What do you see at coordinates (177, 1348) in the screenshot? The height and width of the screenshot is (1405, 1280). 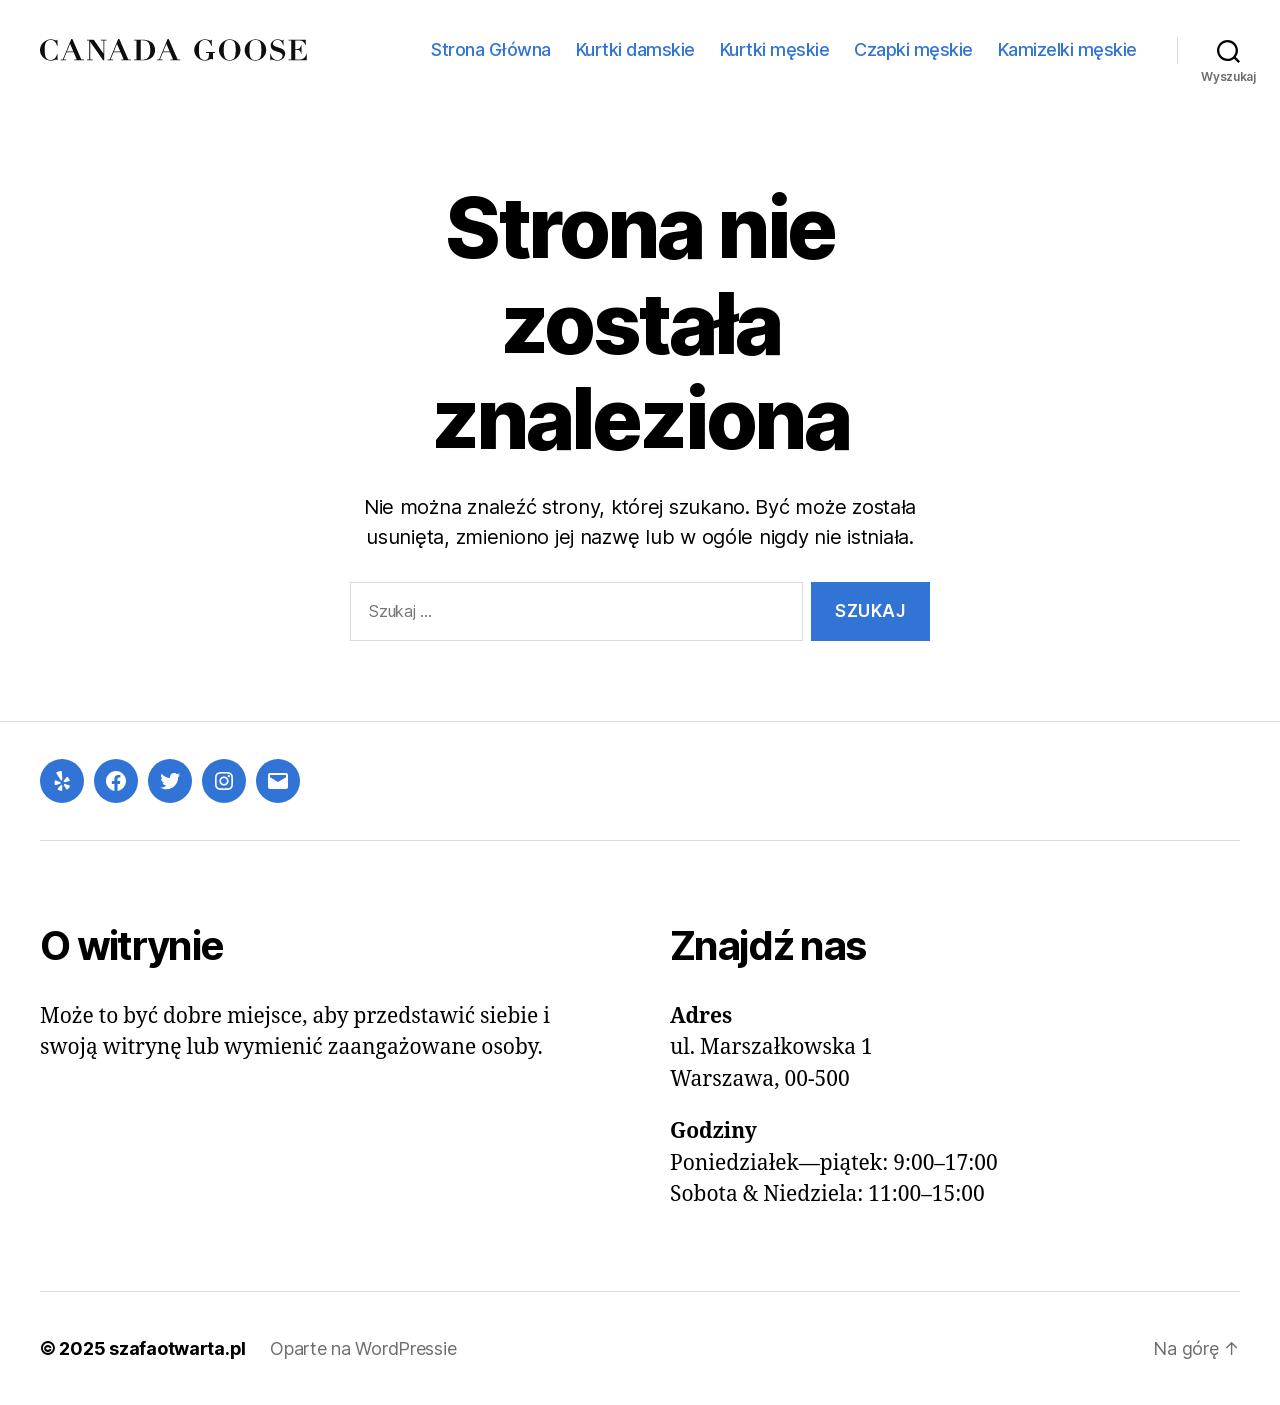 I see `szafaotwarta.pl` at bounding box center [177, 1348].